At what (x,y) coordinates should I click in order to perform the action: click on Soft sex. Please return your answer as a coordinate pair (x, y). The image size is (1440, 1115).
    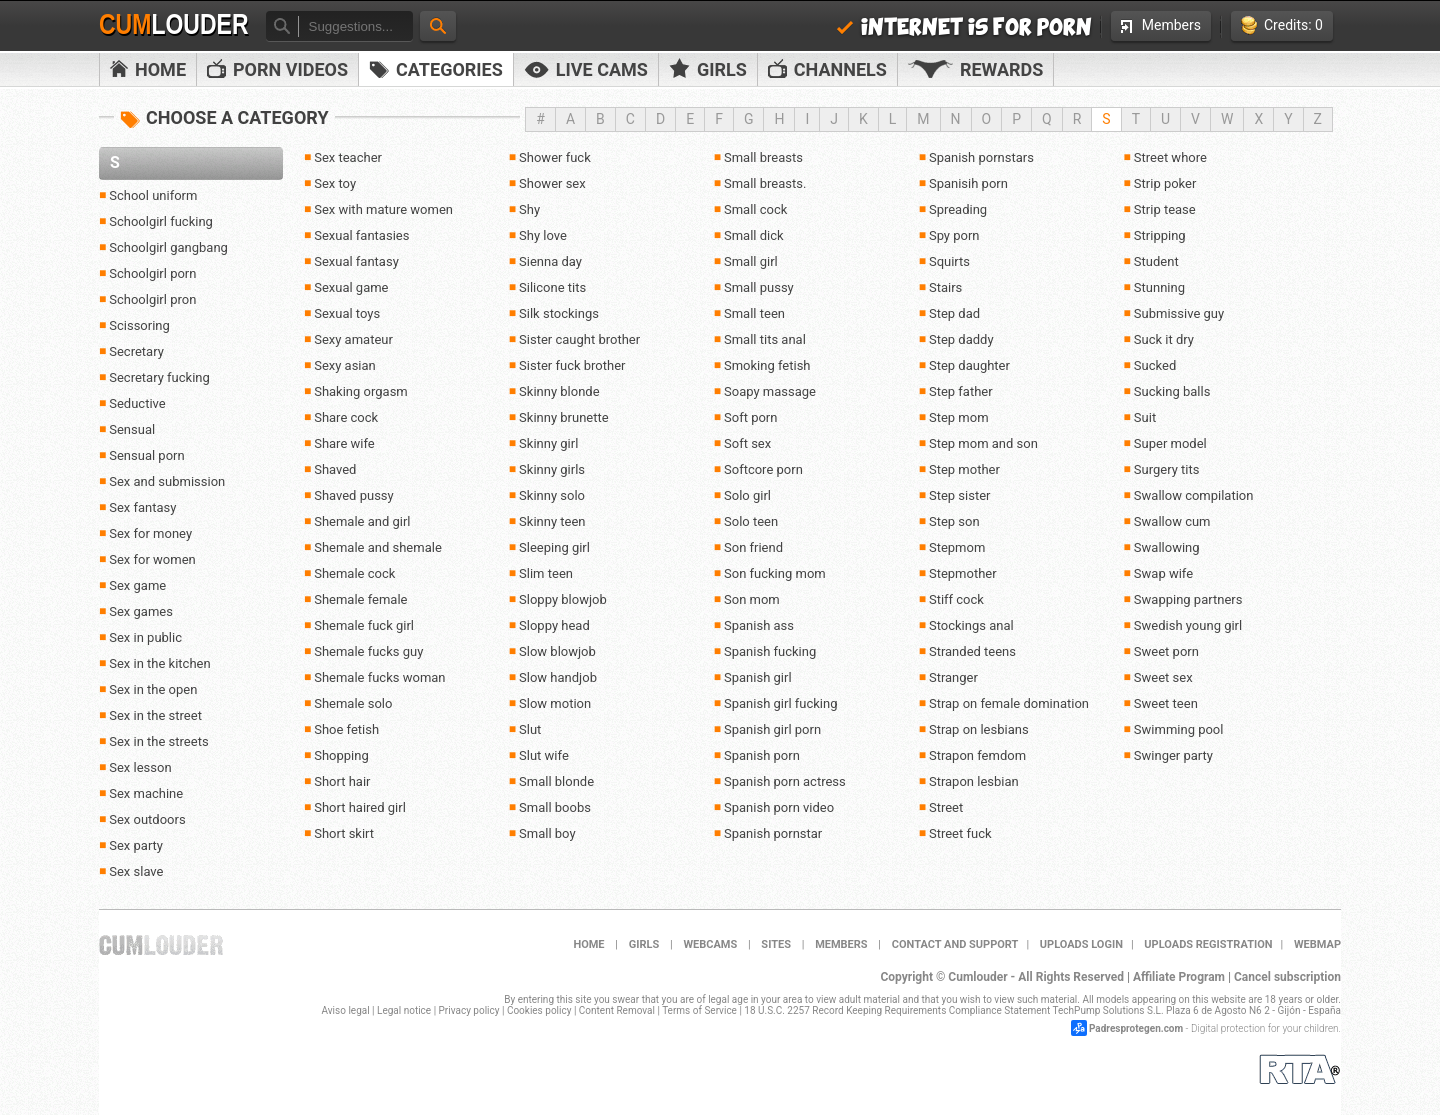
    Looking at the image, I should click on (747, 443).